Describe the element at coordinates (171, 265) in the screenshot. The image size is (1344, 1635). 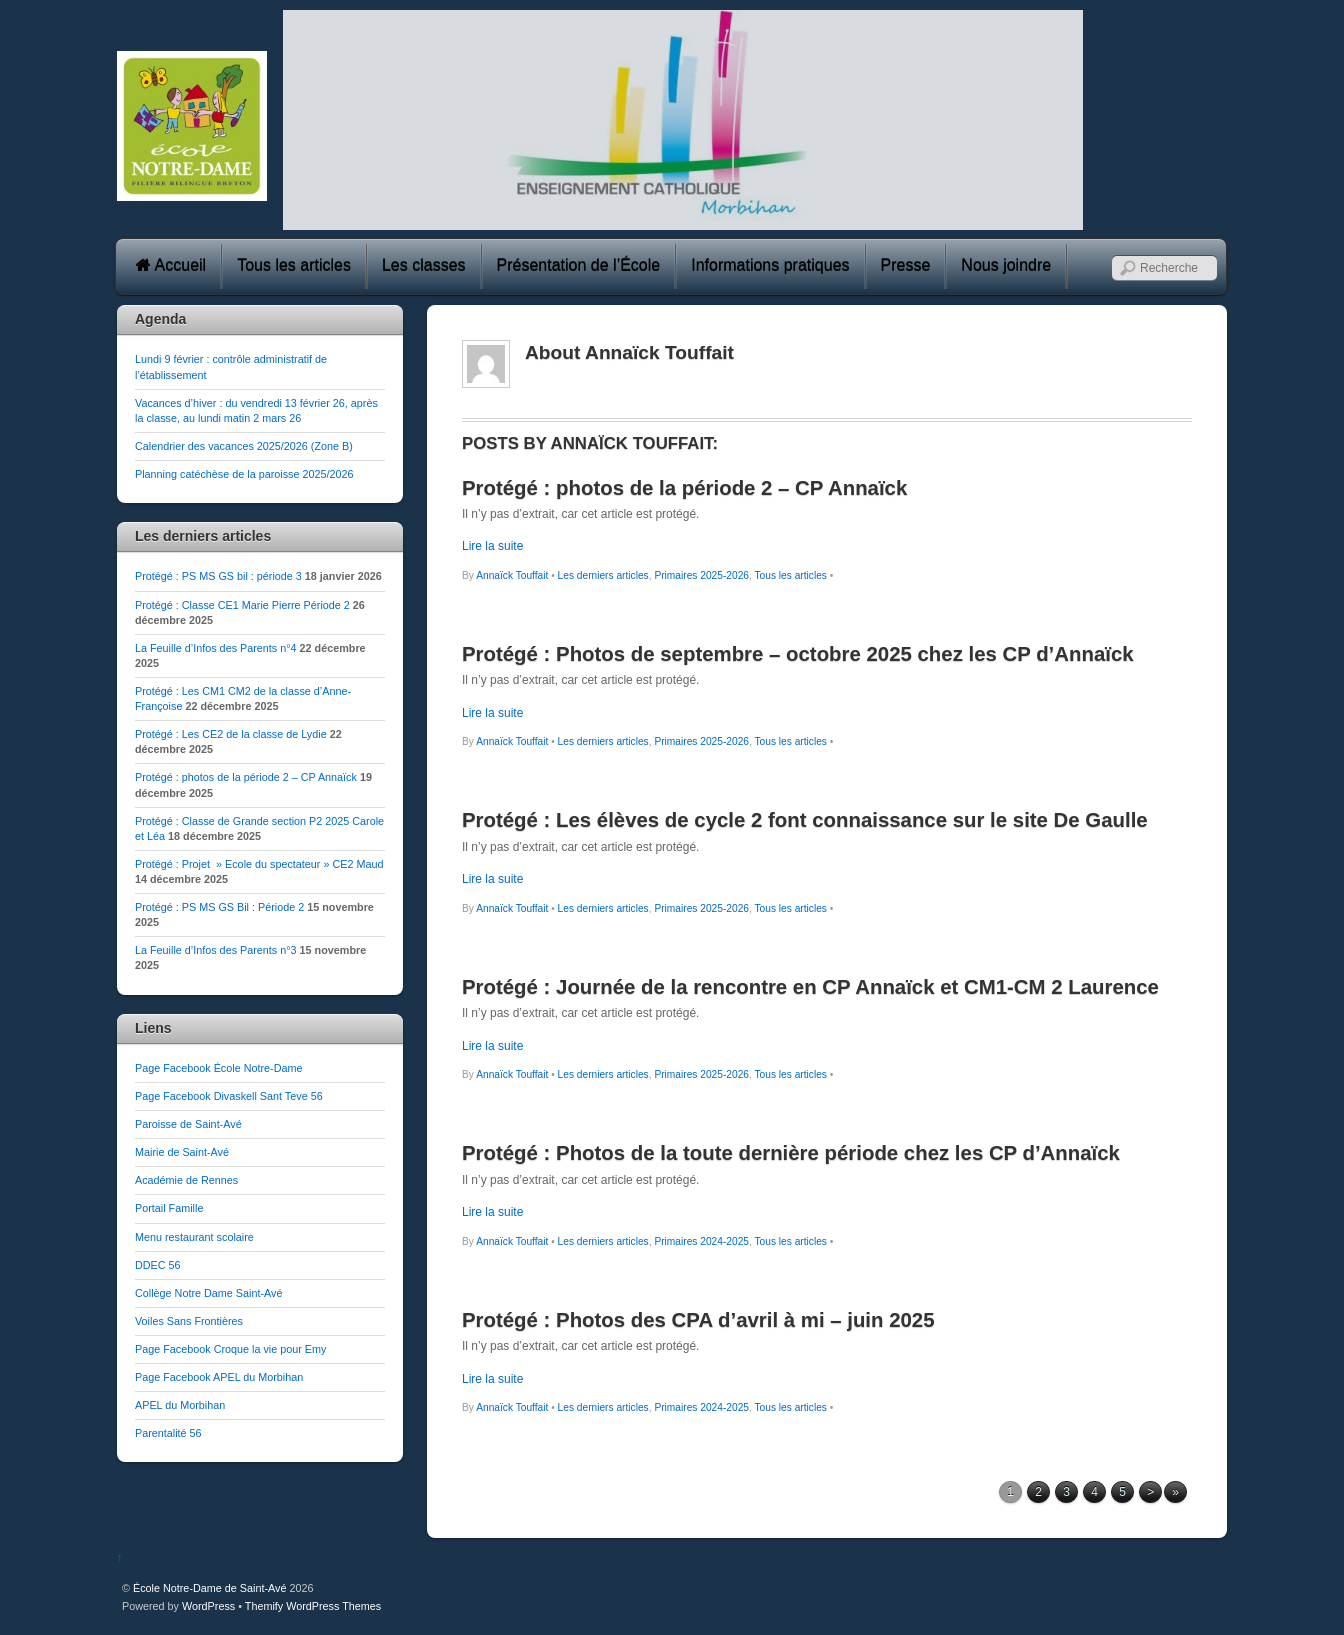
I see `Accueil` at that location.